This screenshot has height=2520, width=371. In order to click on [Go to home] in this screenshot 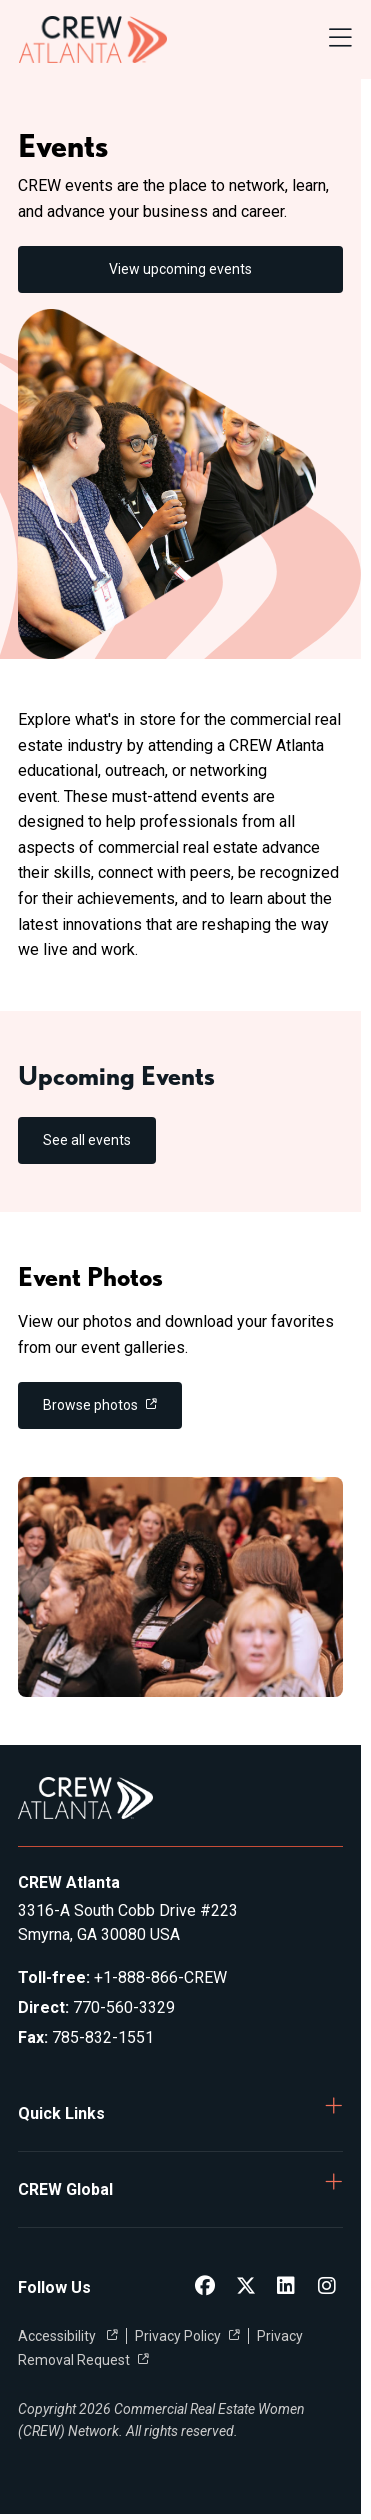, I will do `click(93, 39)`.